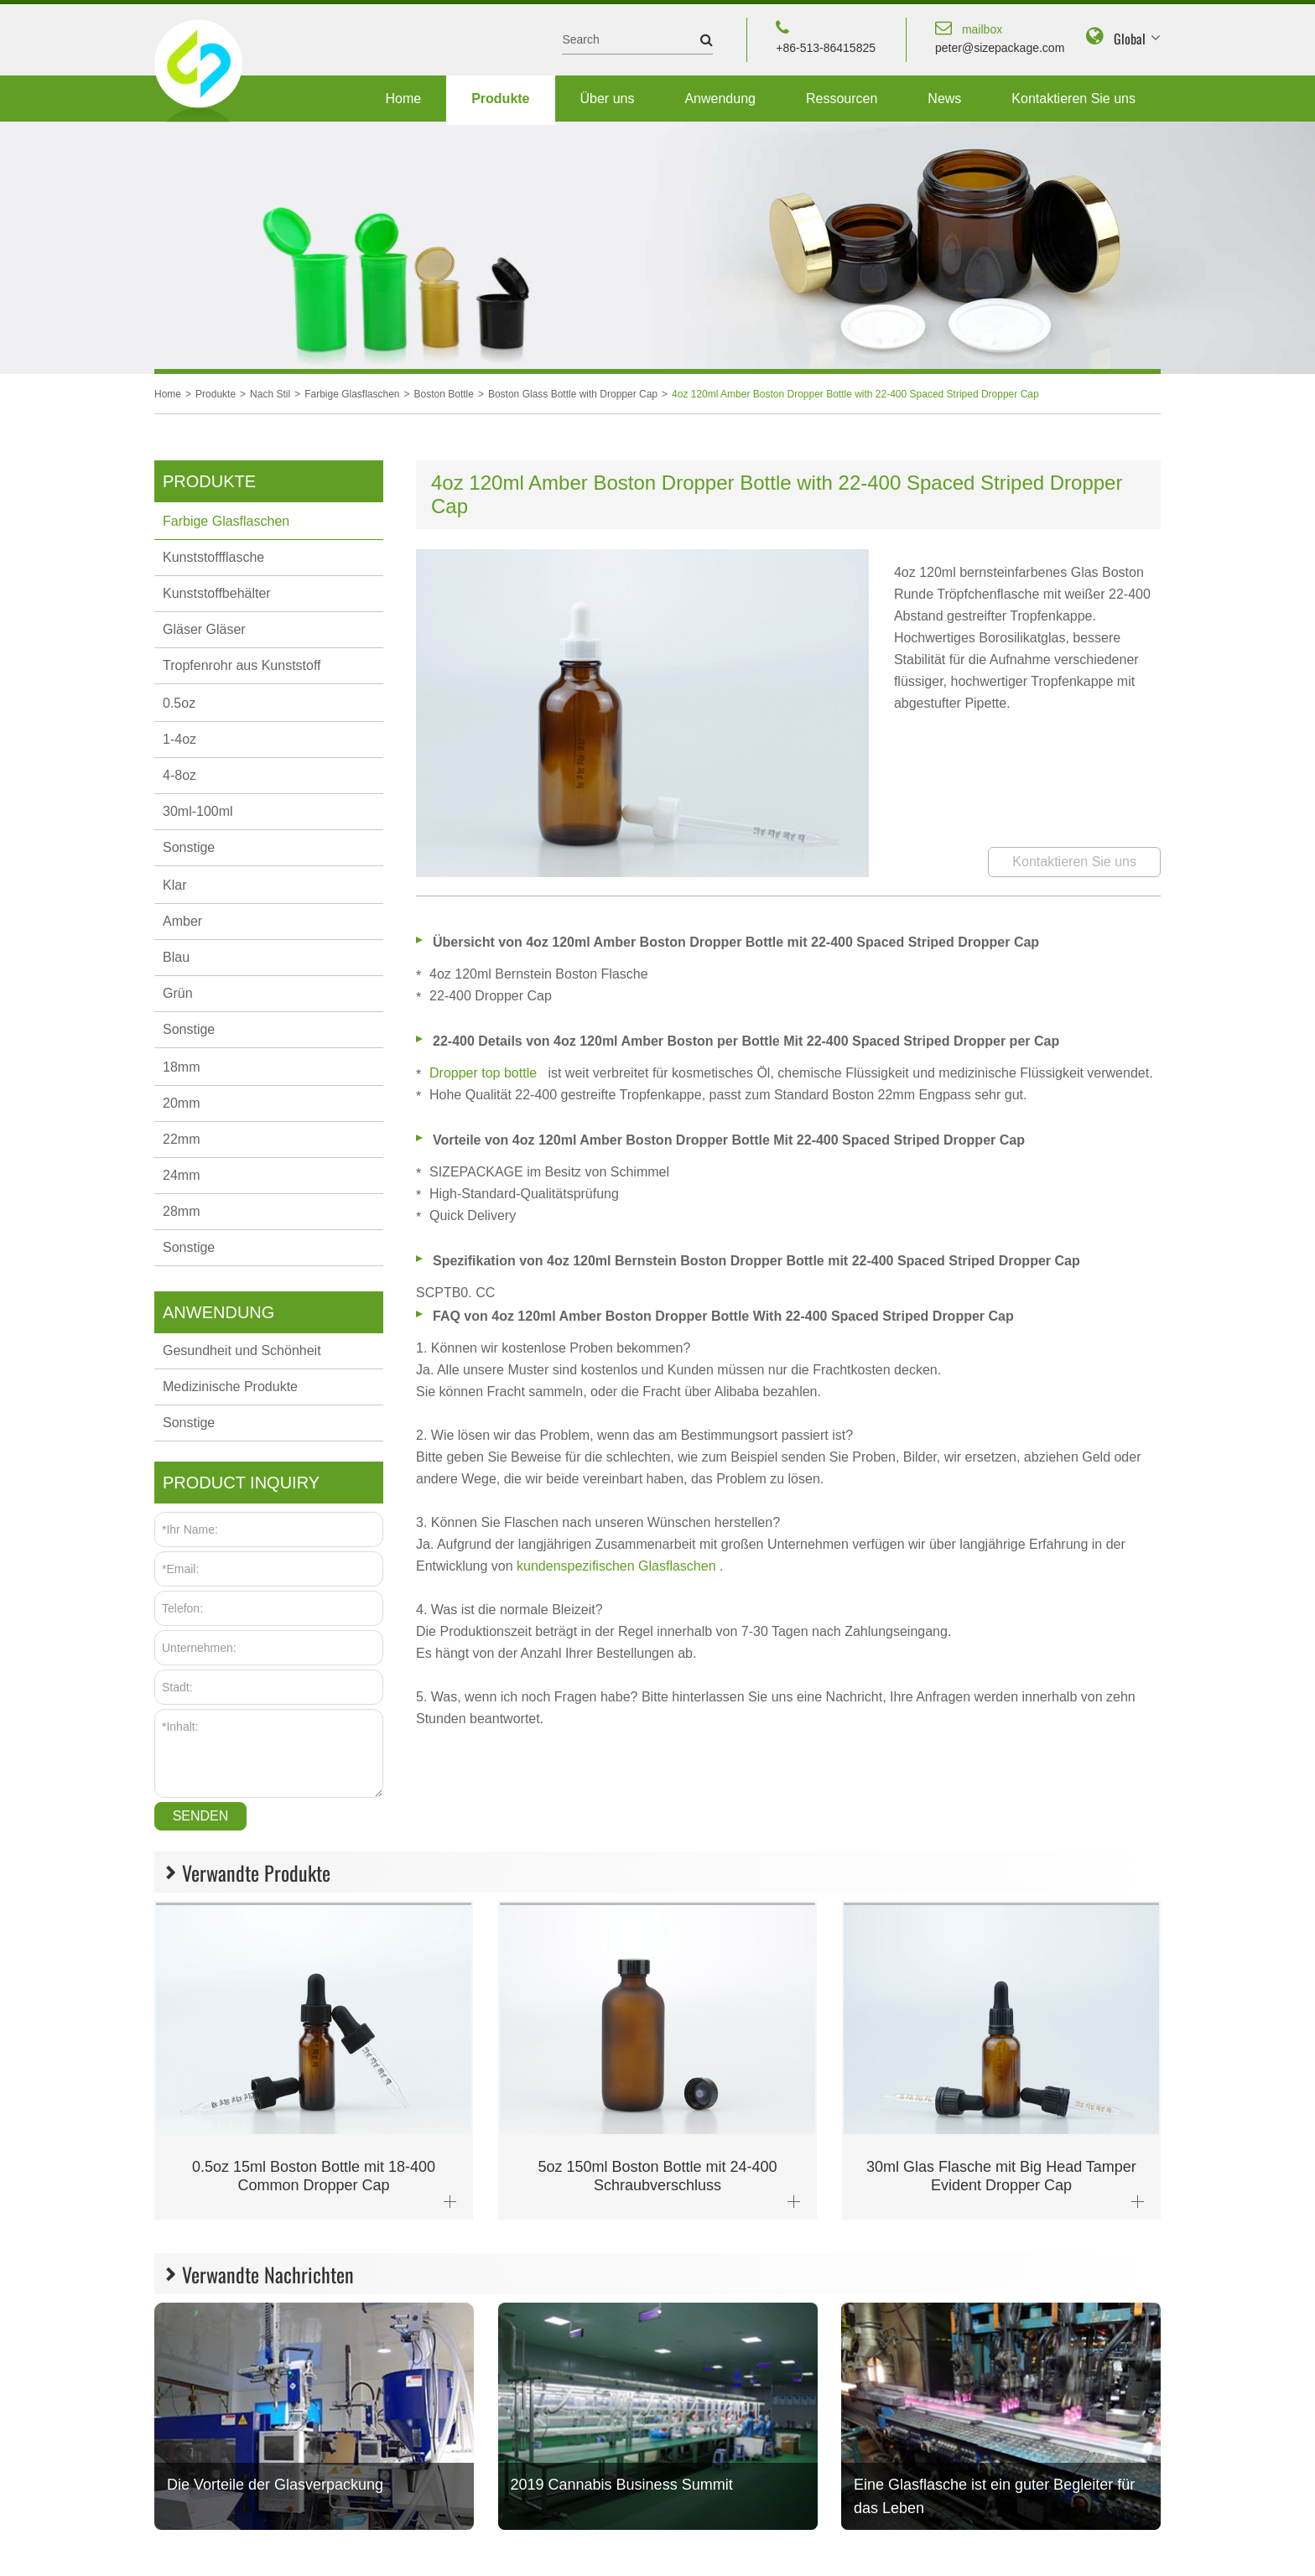 Image resolution: width=1315 pixels, height=2576 pixels. What do you see at coordinates (178, 993) in the screenshot?
I see `Grün` at bounding box center [178, 993].